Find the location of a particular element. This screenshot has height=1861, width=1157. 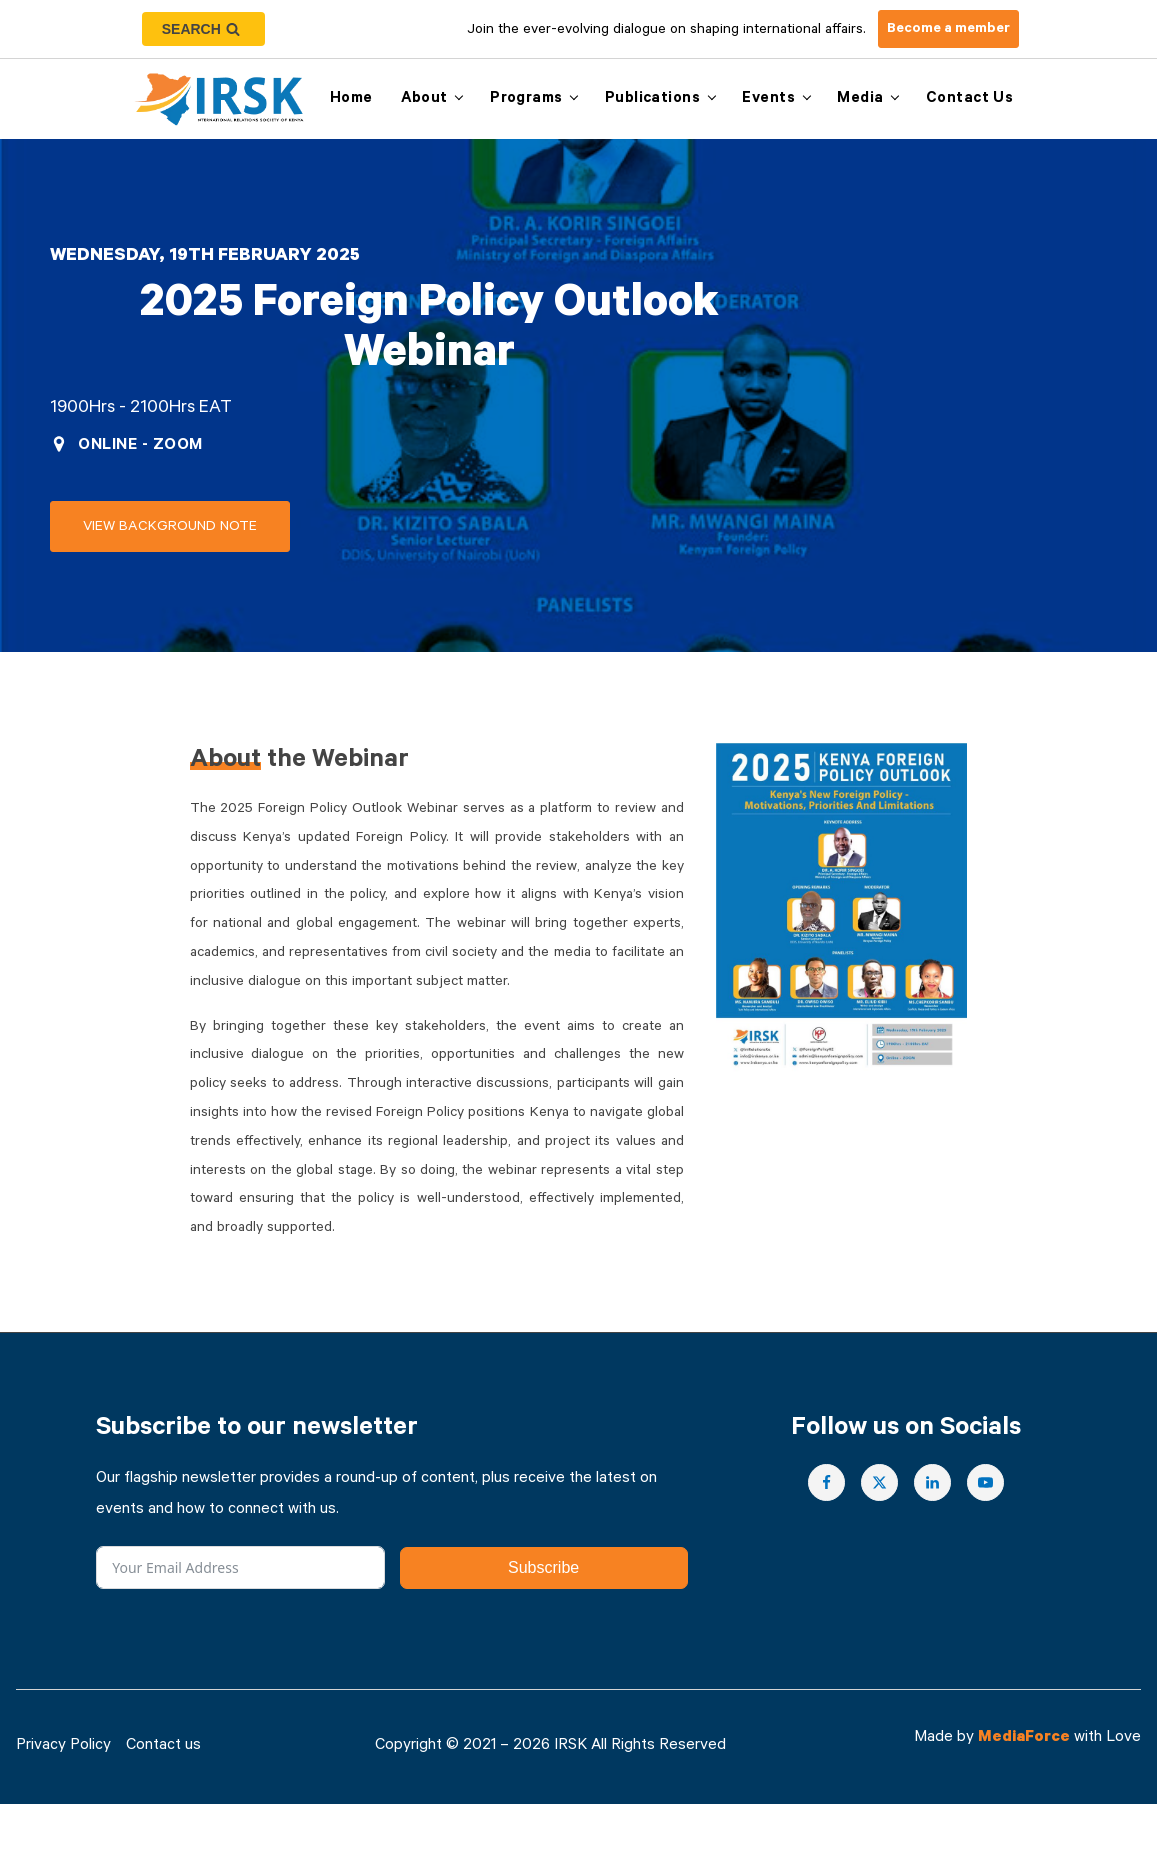

Programs is located at coordinates (526, 99).